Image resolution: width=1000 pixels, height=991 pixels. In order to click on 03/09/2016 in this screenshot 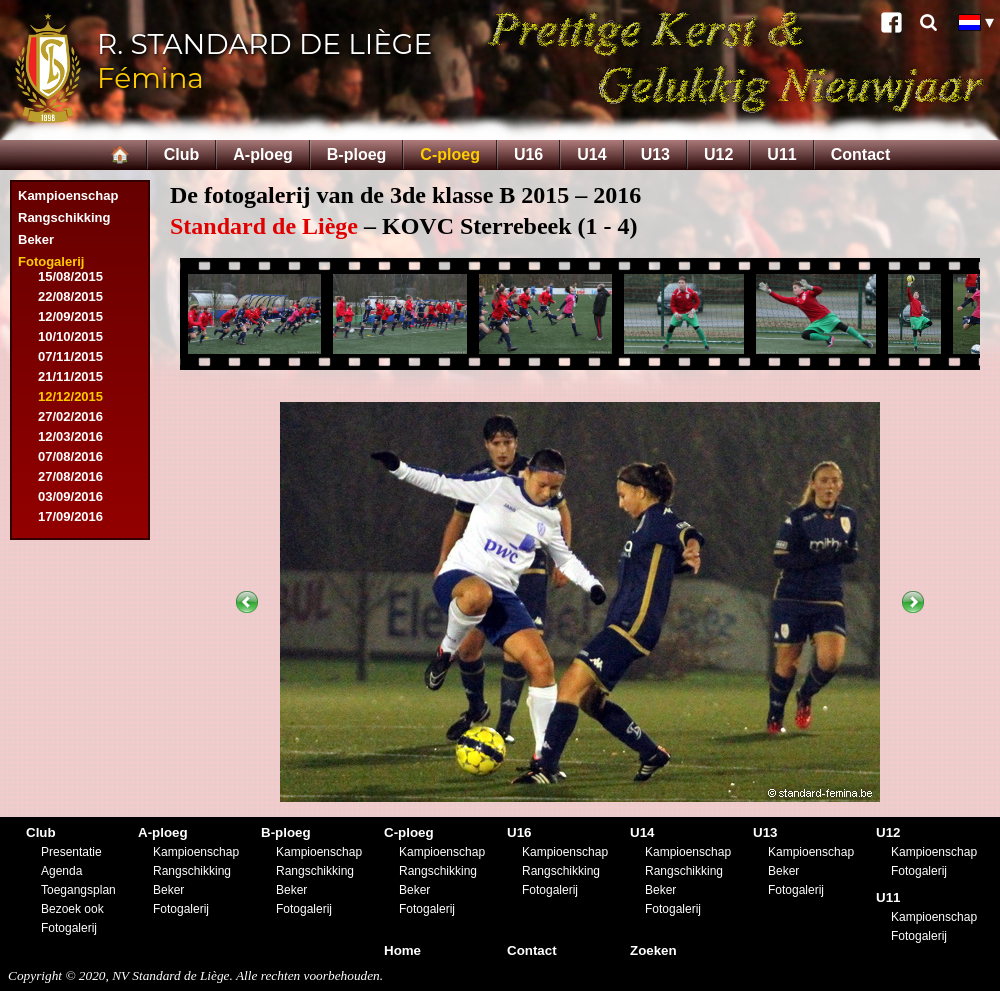, I will do `click(70, 496)`.